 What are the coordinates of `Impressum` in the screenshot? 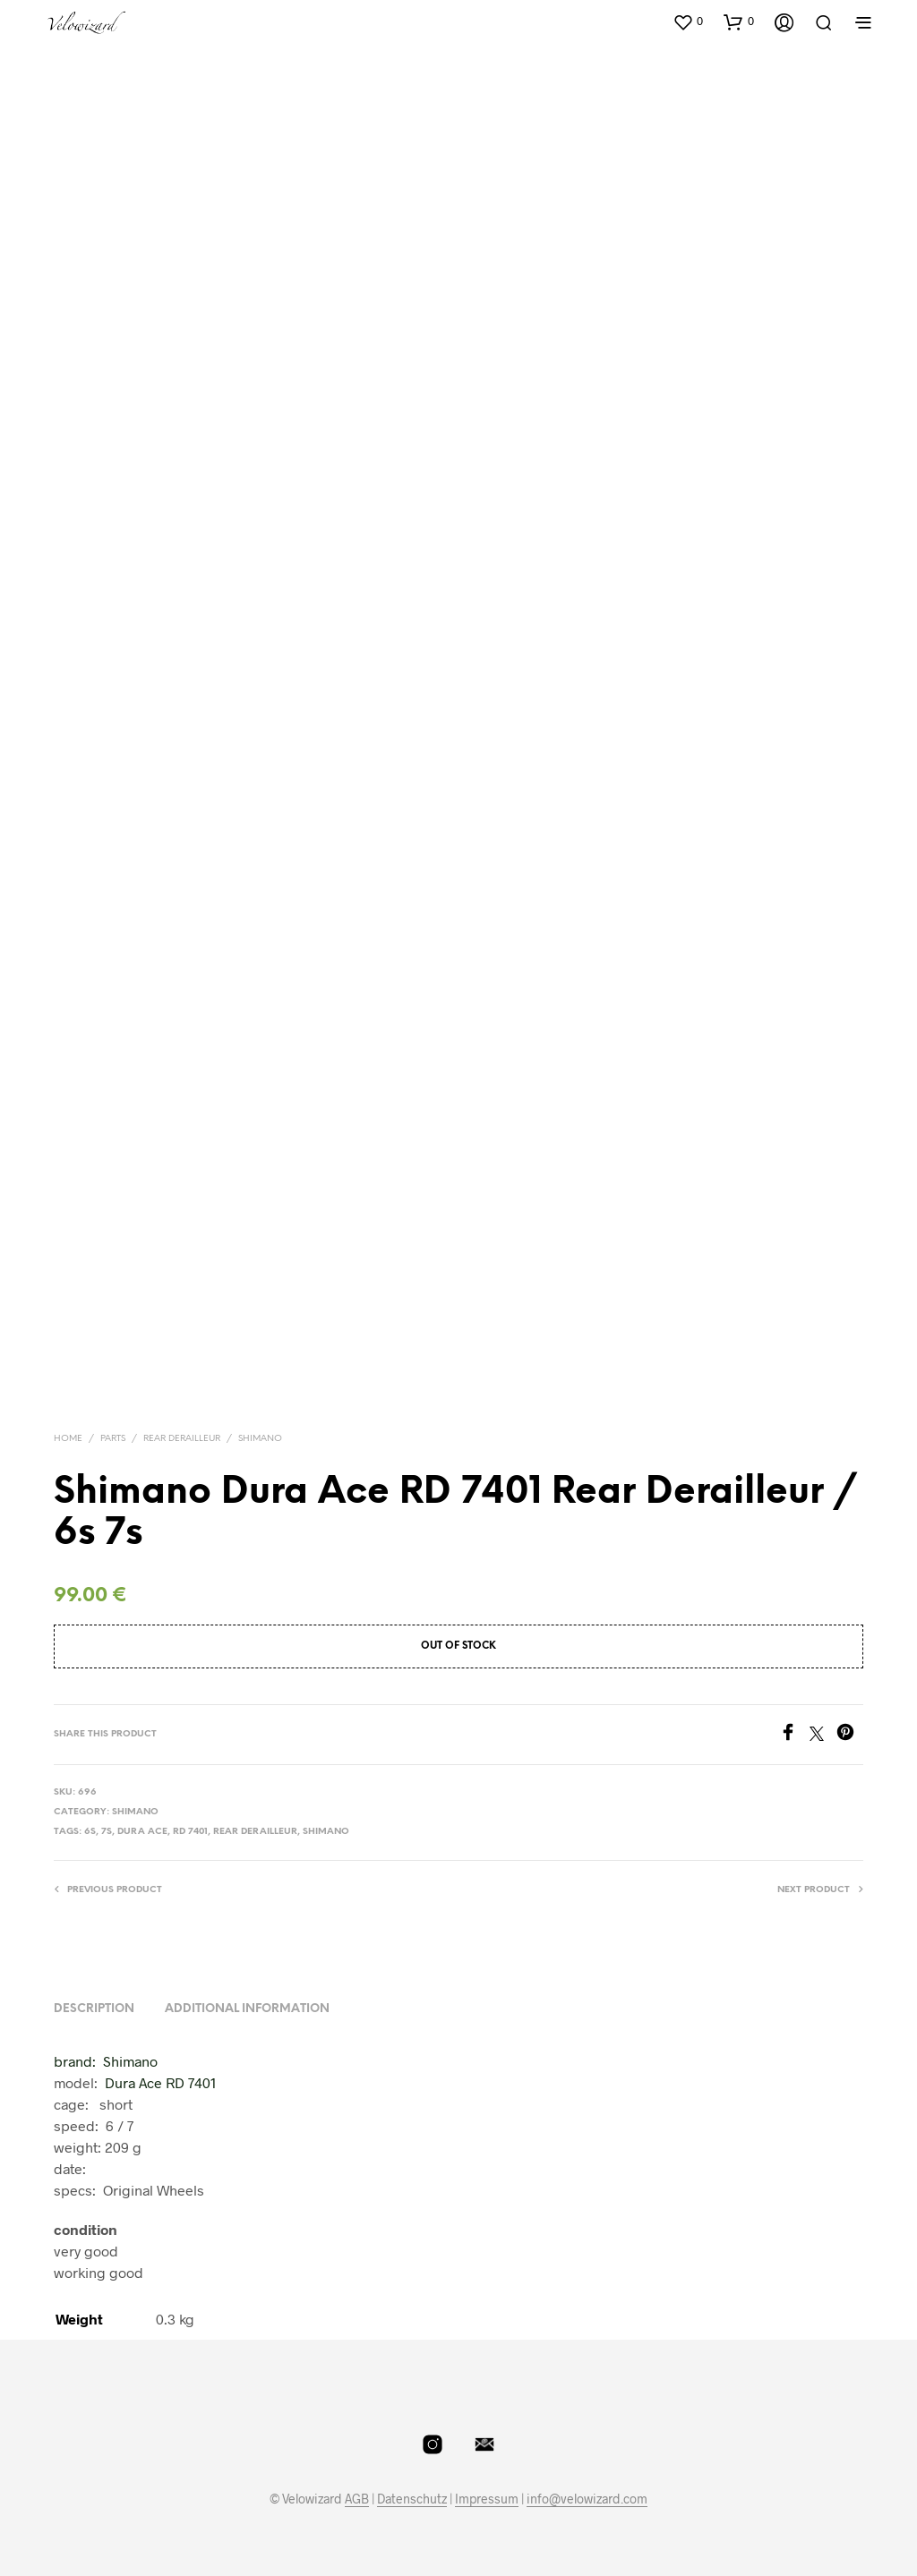 It's located at (486, 2499).